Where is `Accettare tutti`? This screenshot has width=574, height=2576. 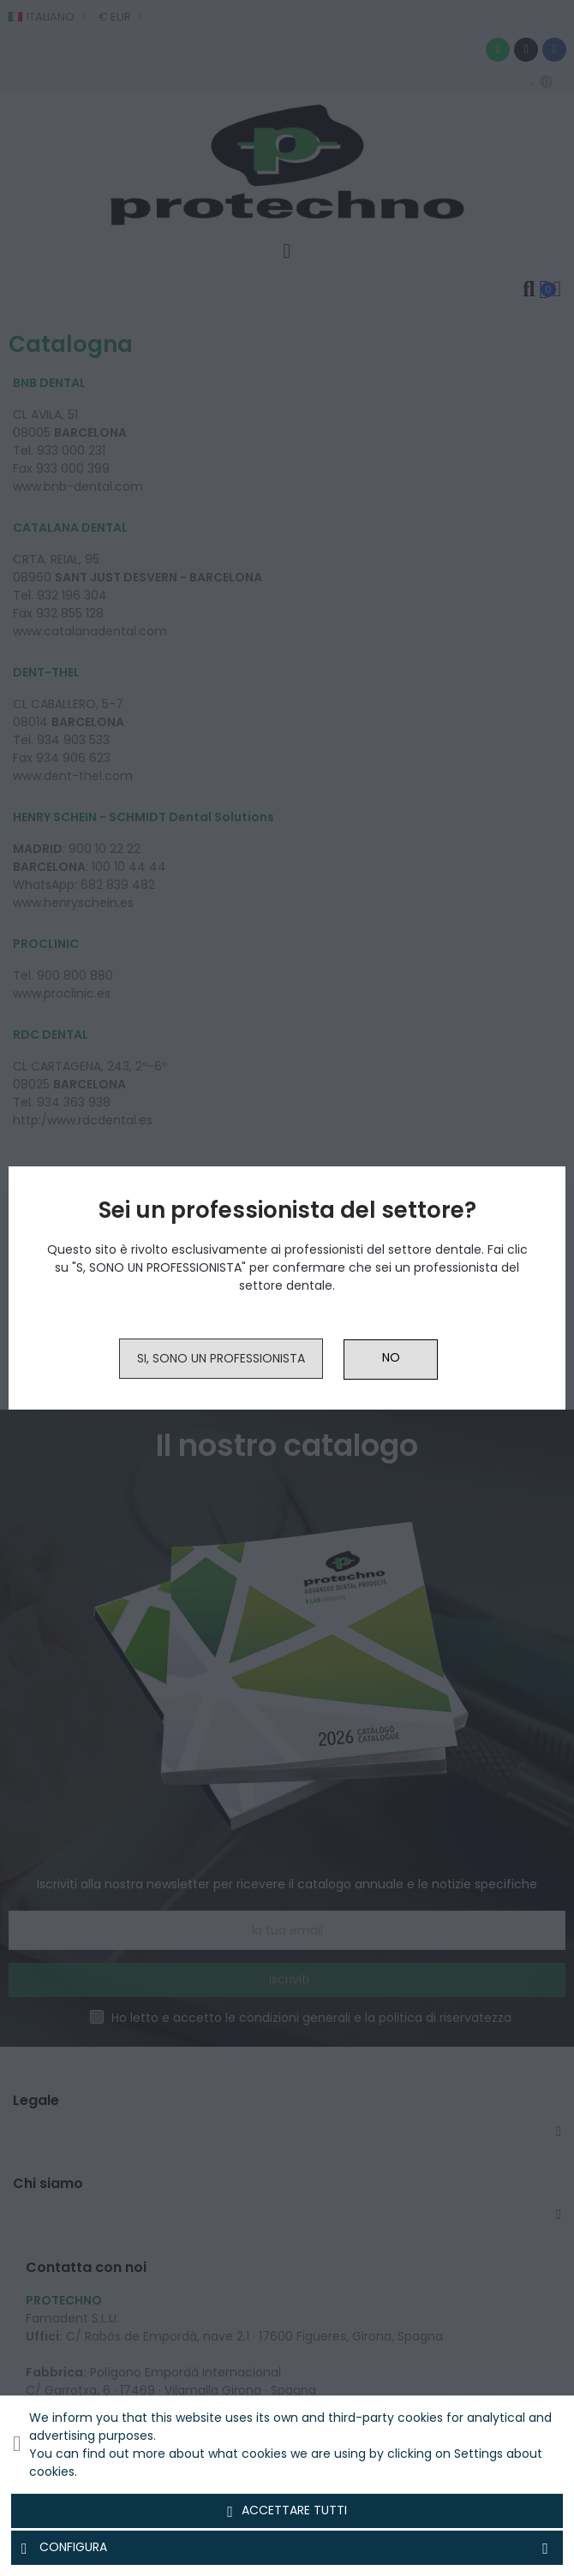 Accettare tutti is located at coordinates (287, 2510).